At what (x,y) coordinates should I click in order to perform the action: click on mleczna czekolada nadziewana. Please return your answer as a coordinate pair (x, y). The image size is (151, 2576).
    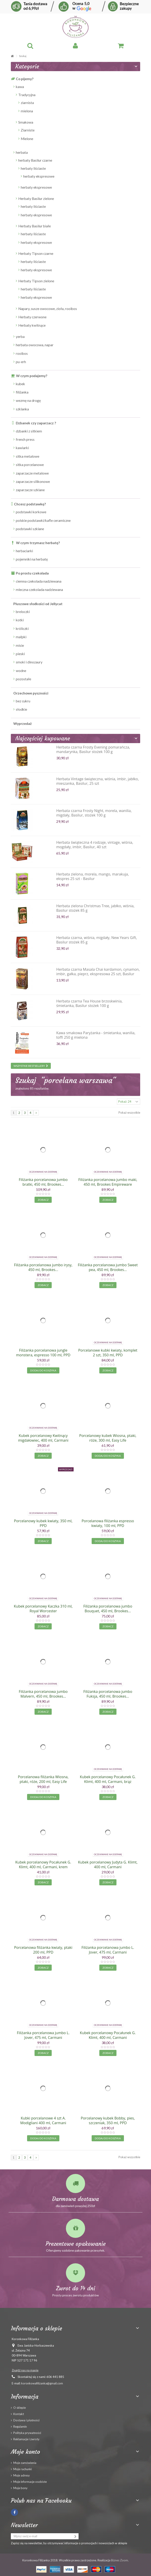
    Looking at the image, I should click on (39, 590).